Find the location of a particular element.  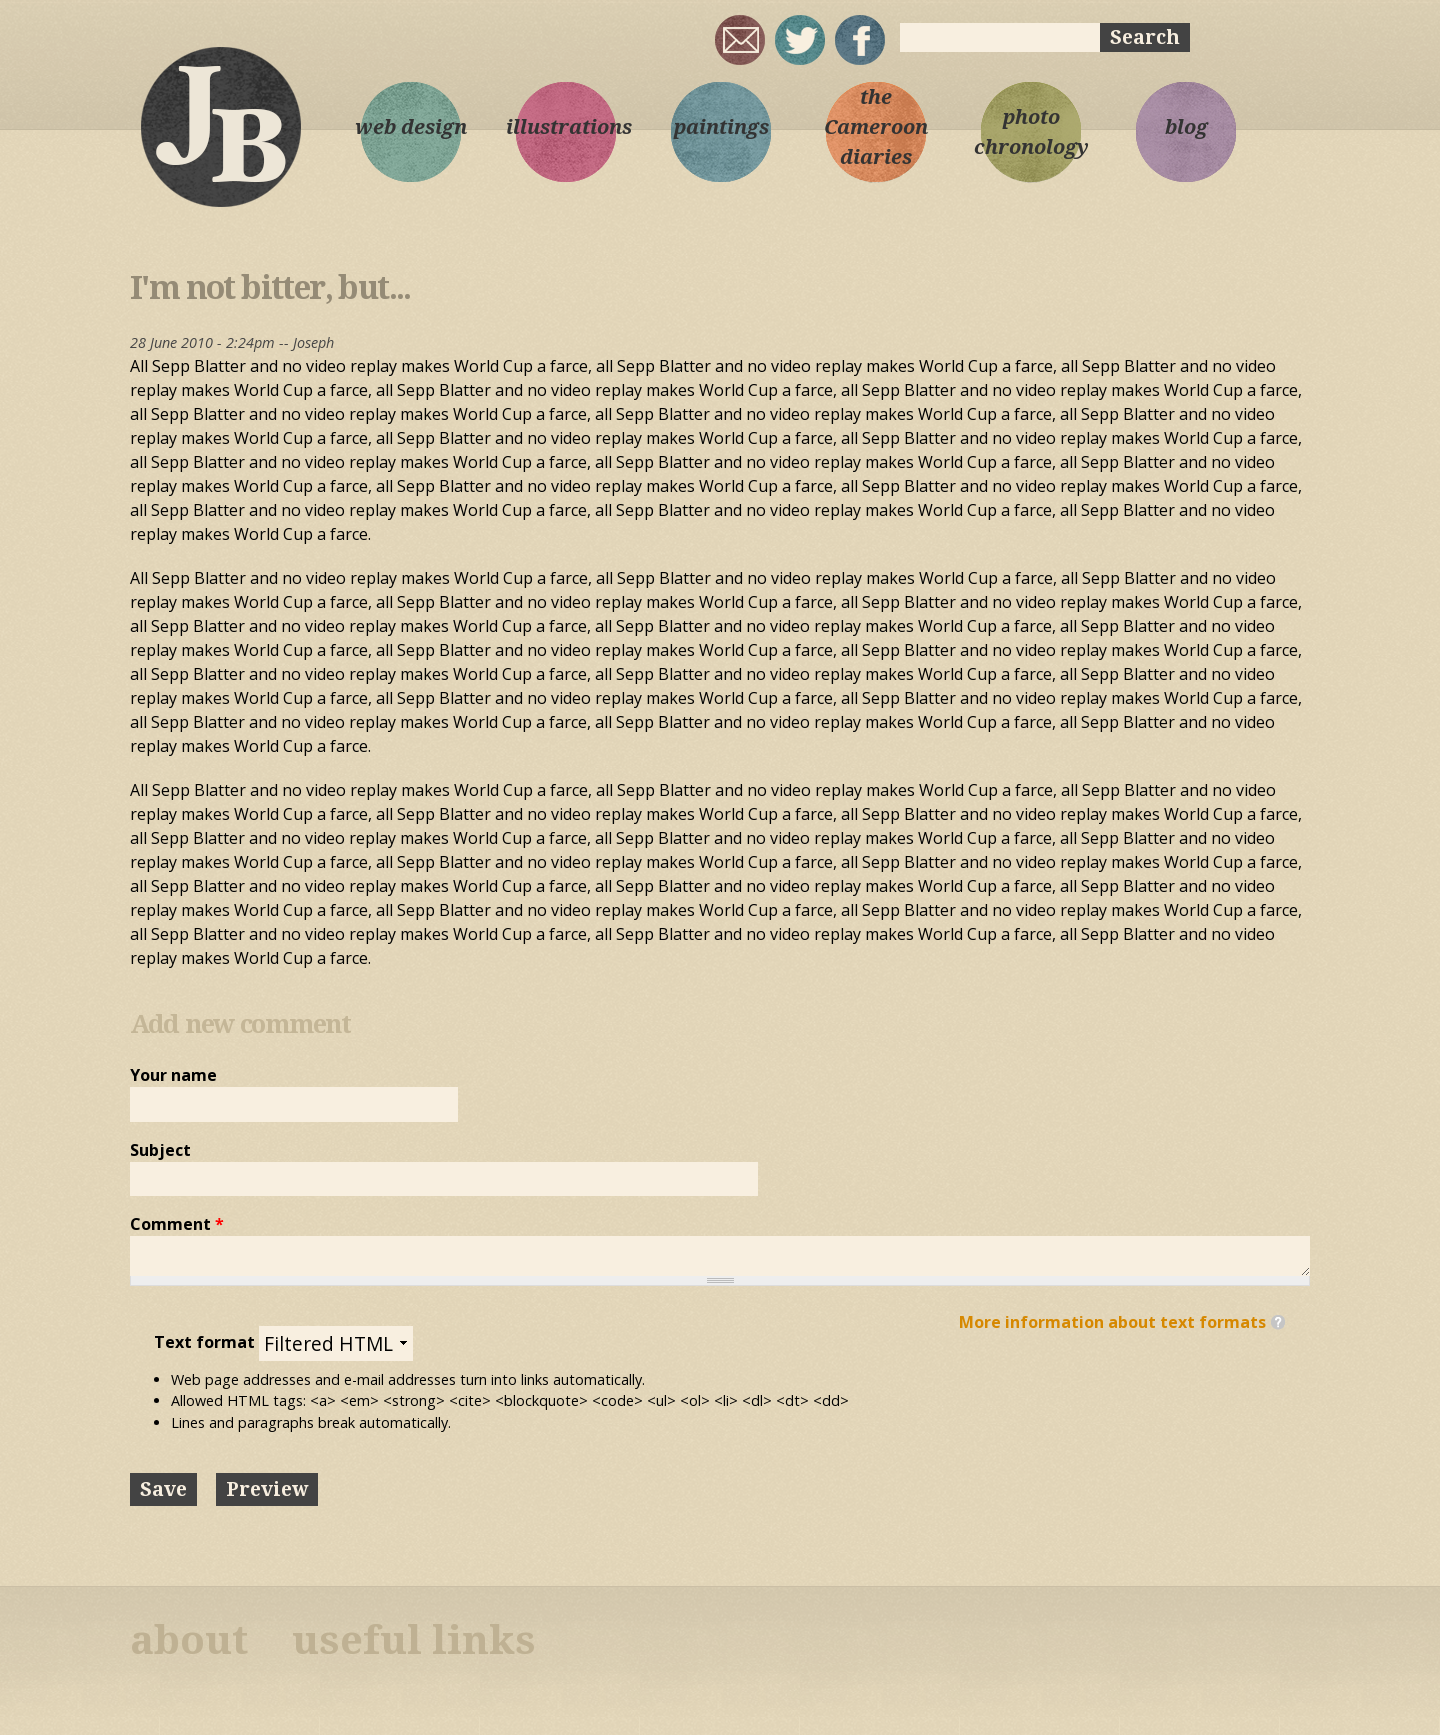

joseph@josephbloggs.com is located at coordinates (740, 40).